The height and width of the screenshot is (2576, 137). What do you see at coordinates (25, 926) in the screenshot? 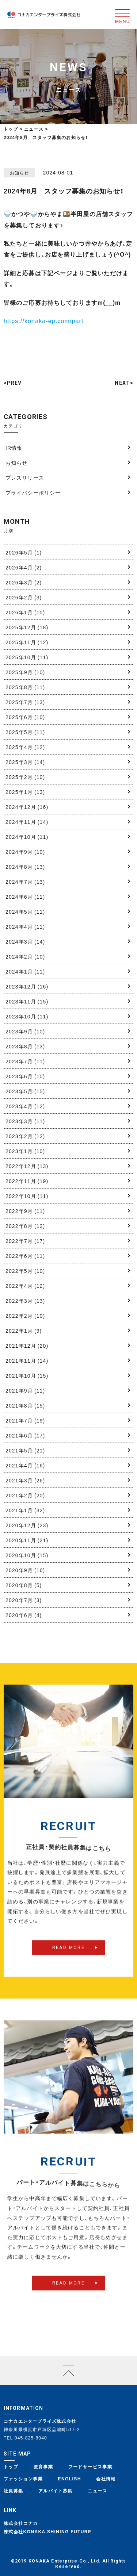
I see `2024年4月` at bounding box center [25, 926].